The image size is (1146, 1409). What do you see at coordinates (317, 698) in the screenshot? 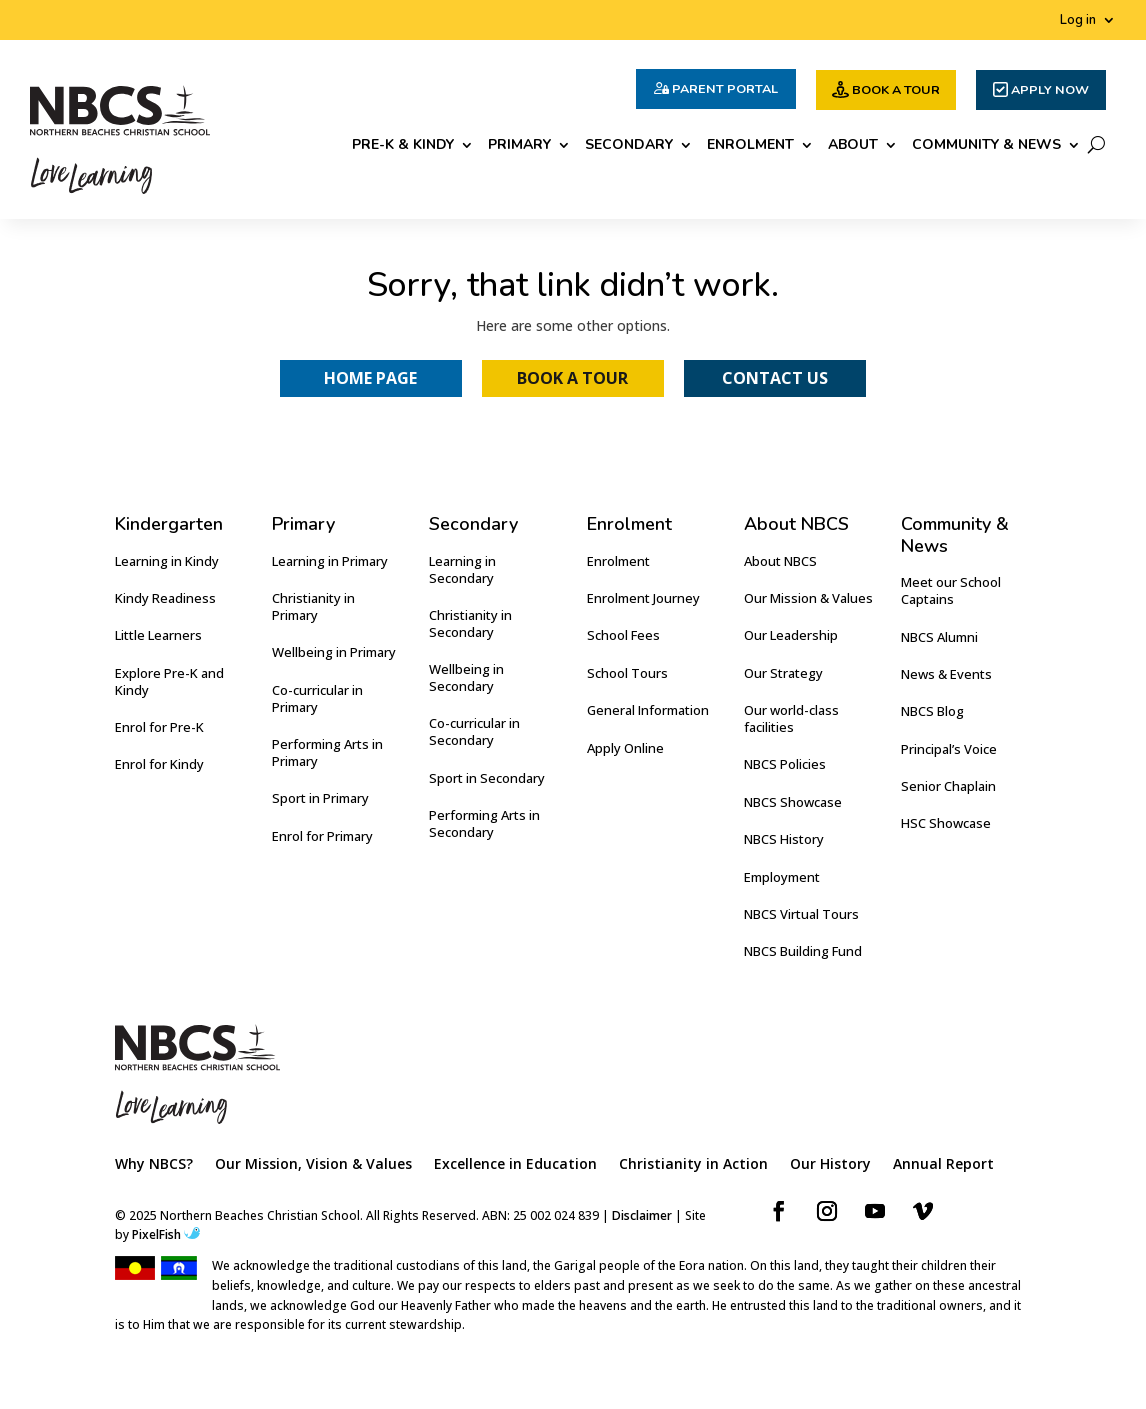
I see `Co-curricular in Primary` at bounding box center [317, 698].